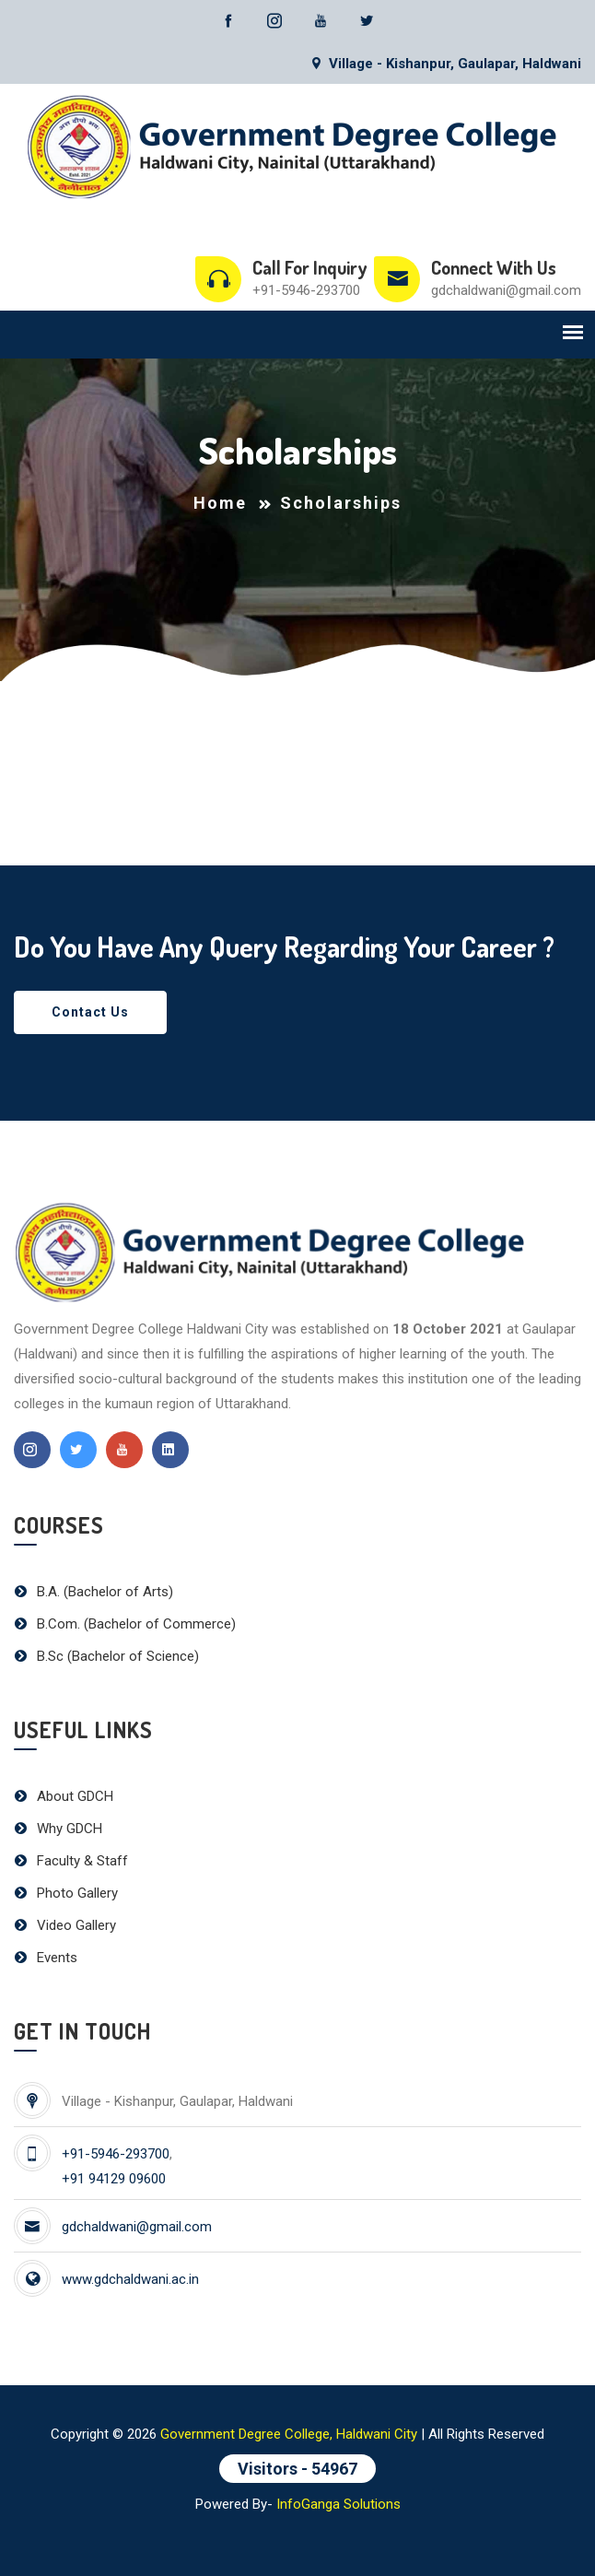 This screenshot has height=2576, width=595. What do you see at coordinates (90, 1012) in the screenshot?
I see `Contact Us` at bounding box center [90, 1012].